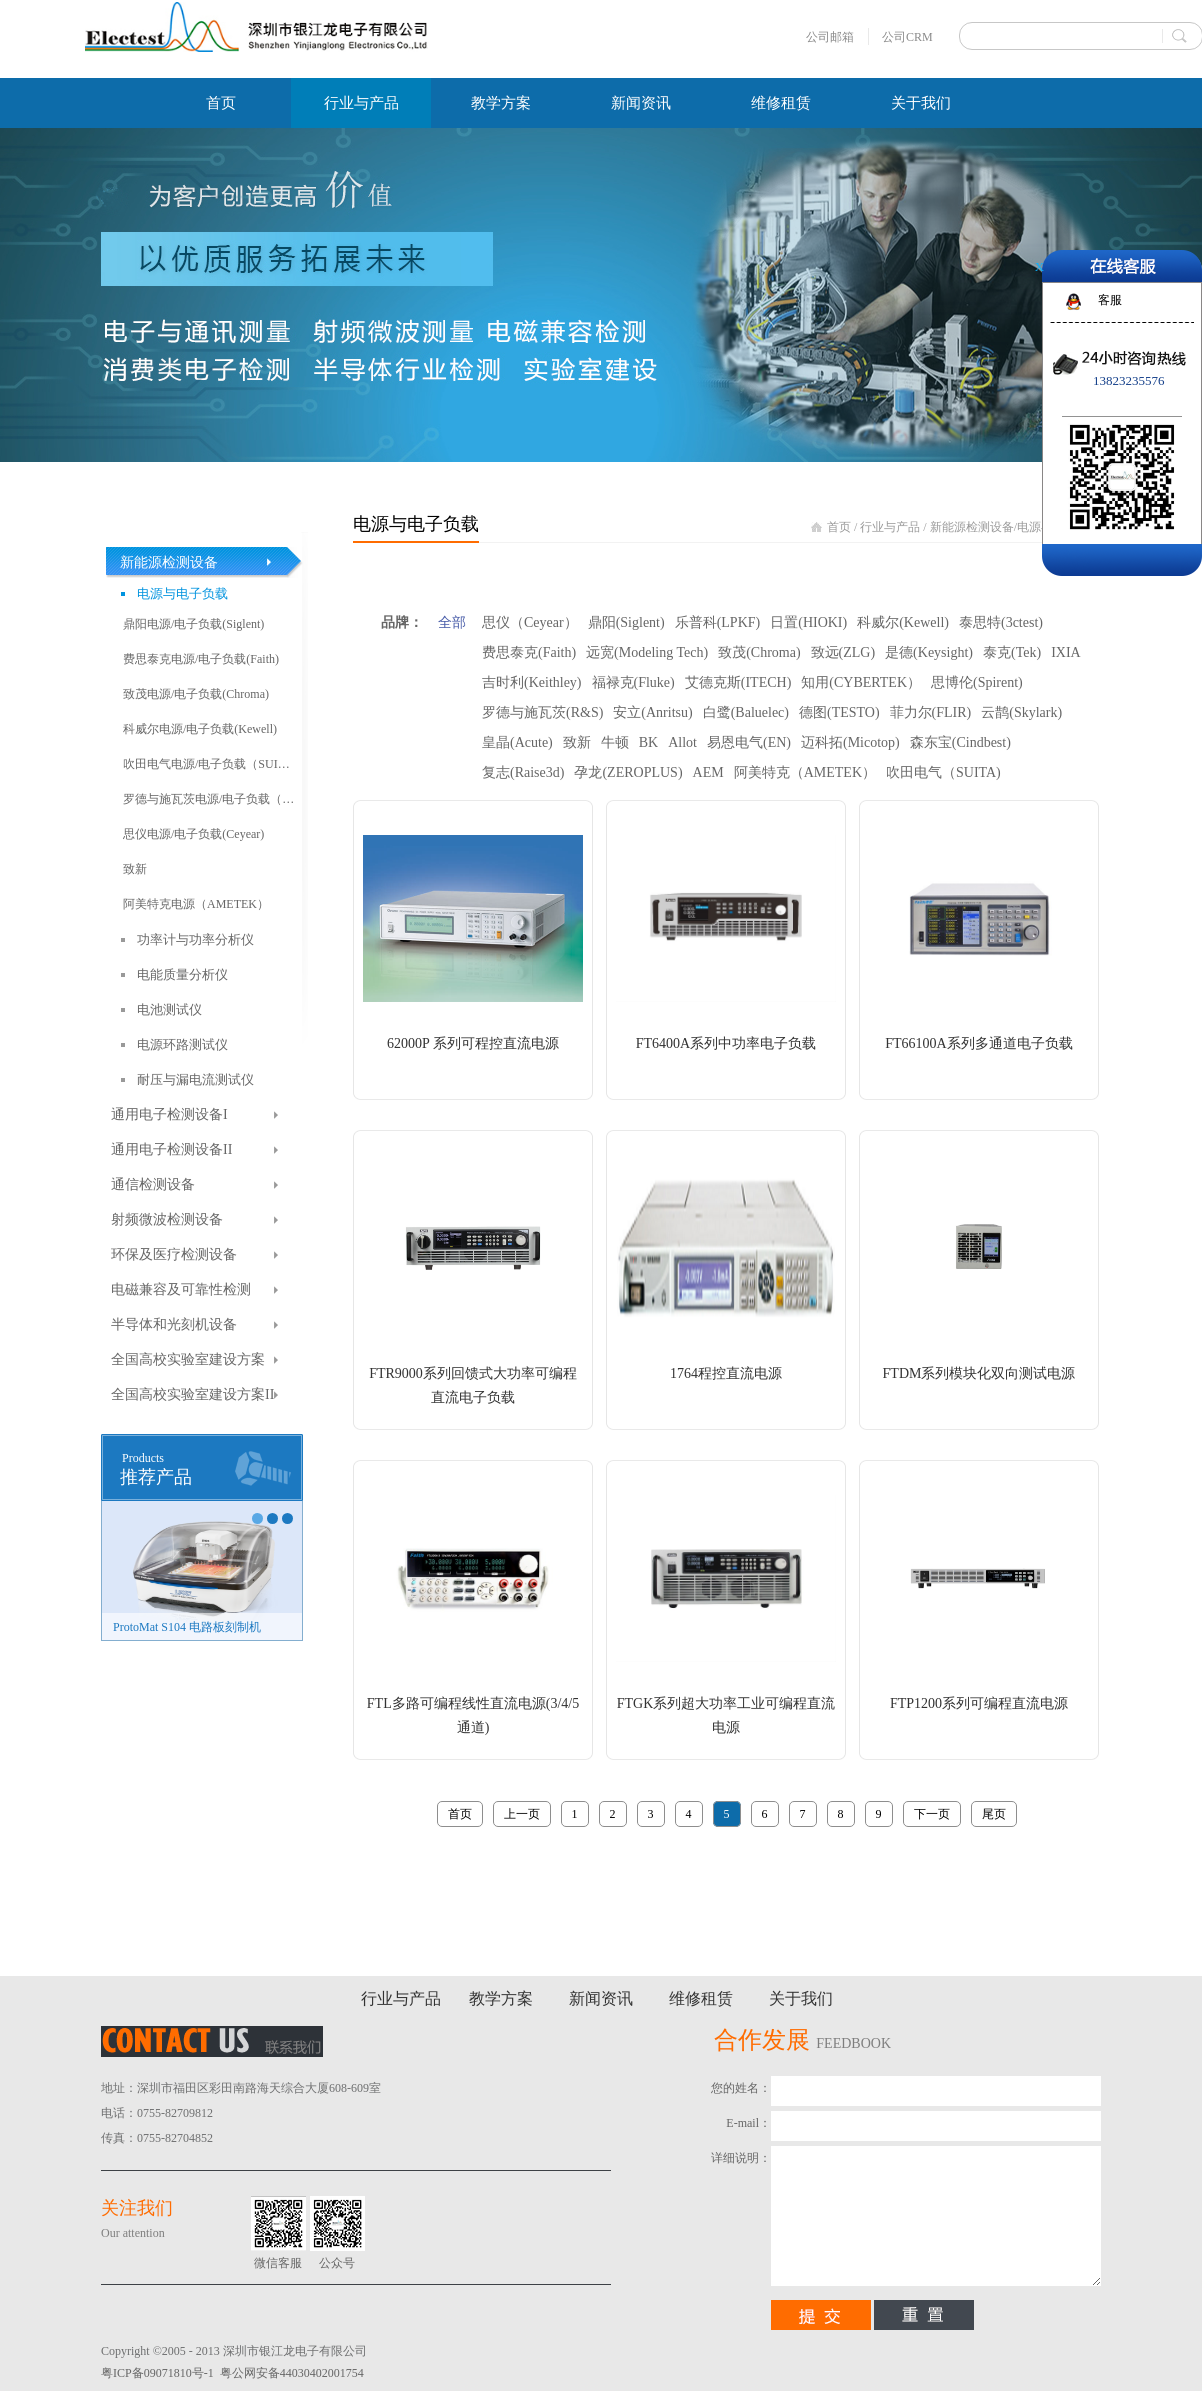  What do you see at coordinates (932, 1814) in the screenshot?
I see `下一页` at bounding box center [932, 1814].